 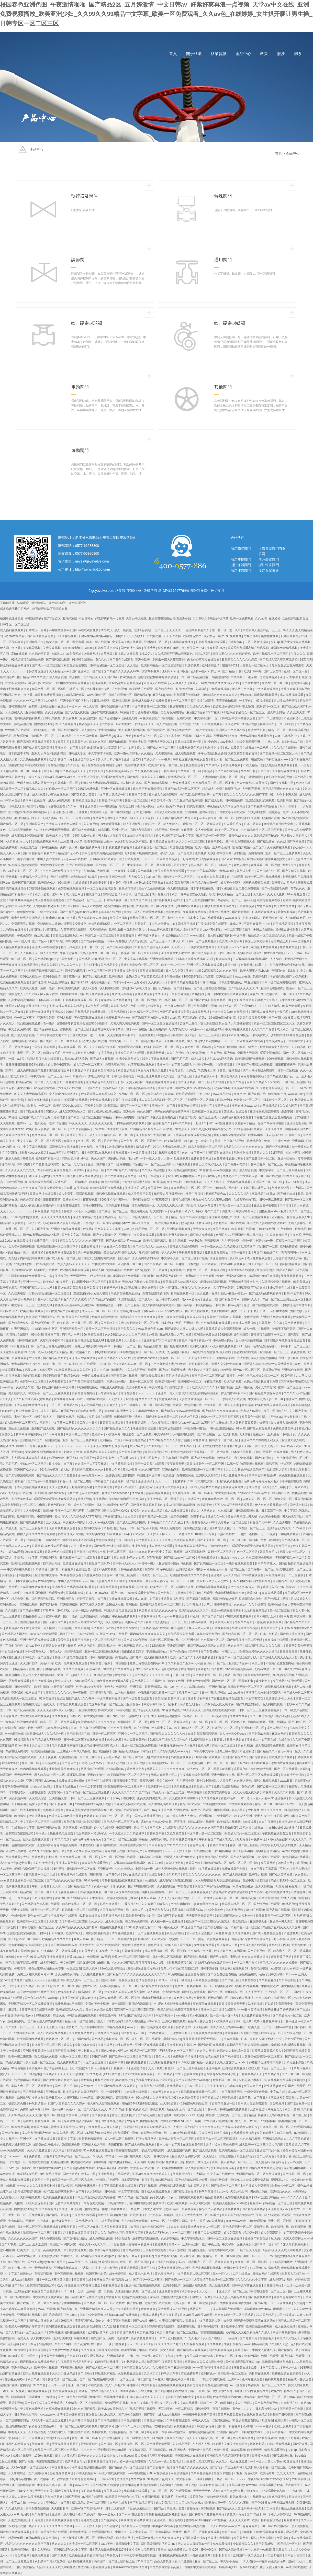 What do you see at coordinates (173, 1352) in the screenshot?
I see `九色自拍` at bounding box center [173, 1352].